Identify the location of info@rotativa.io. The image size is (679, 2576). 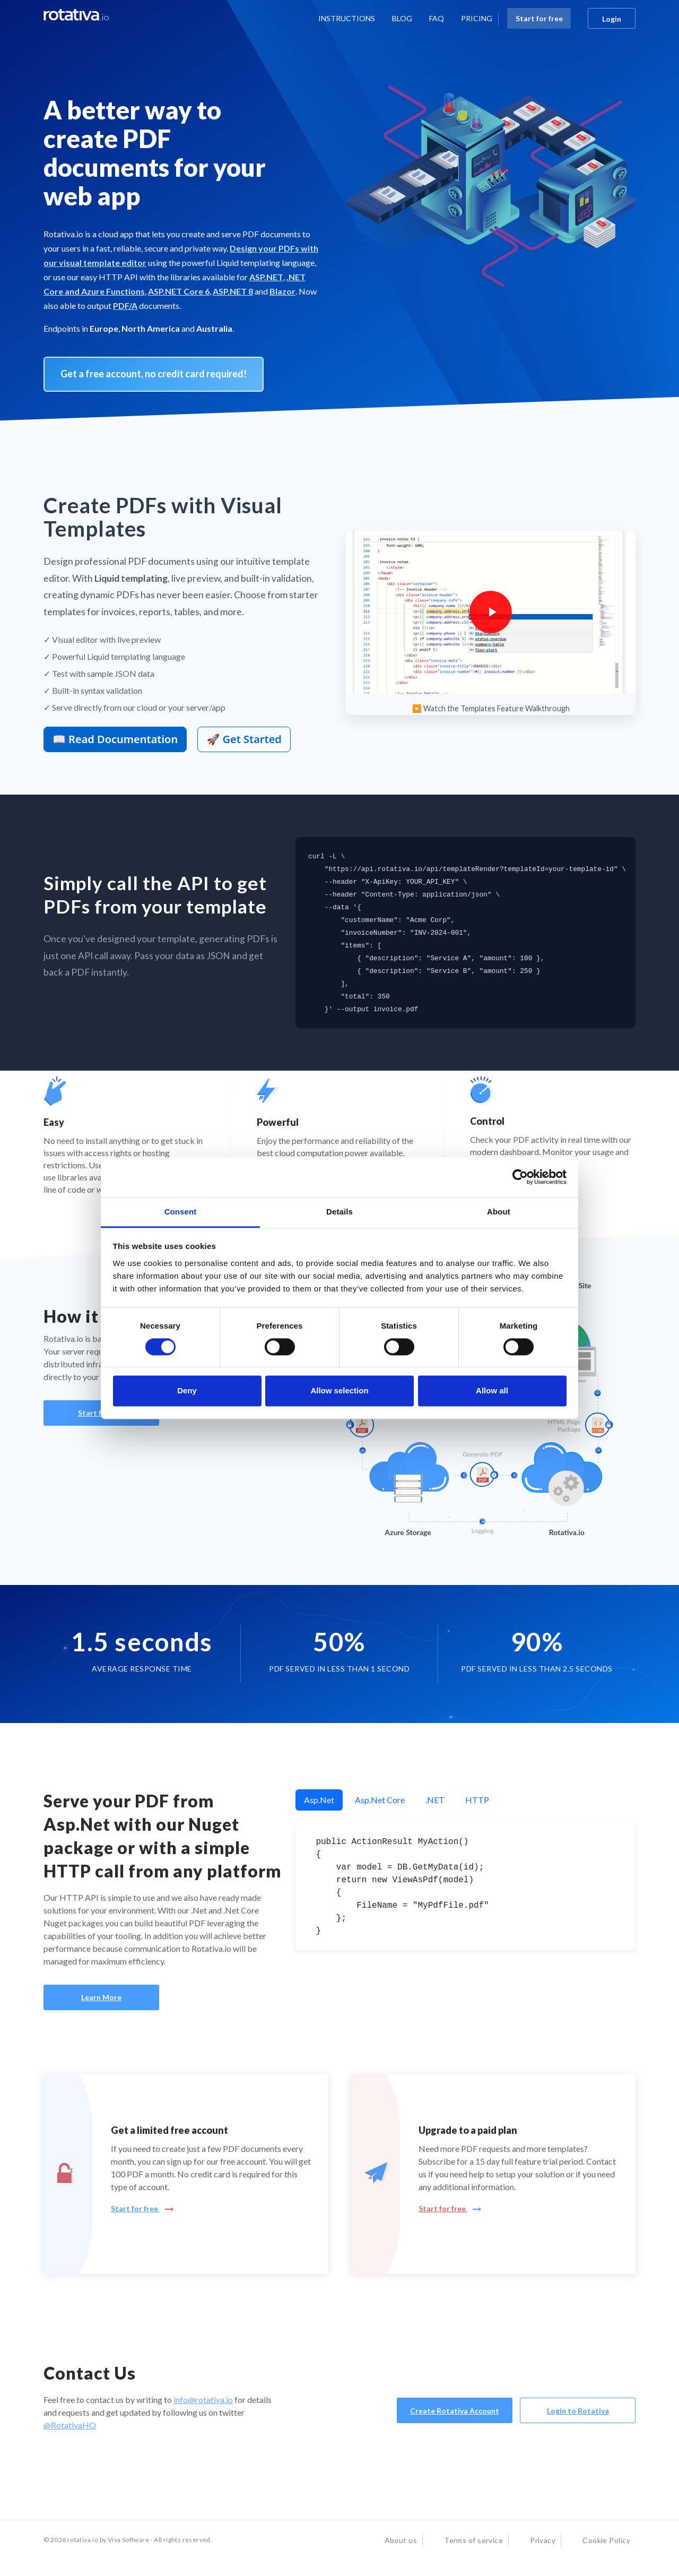
(203, 2399).